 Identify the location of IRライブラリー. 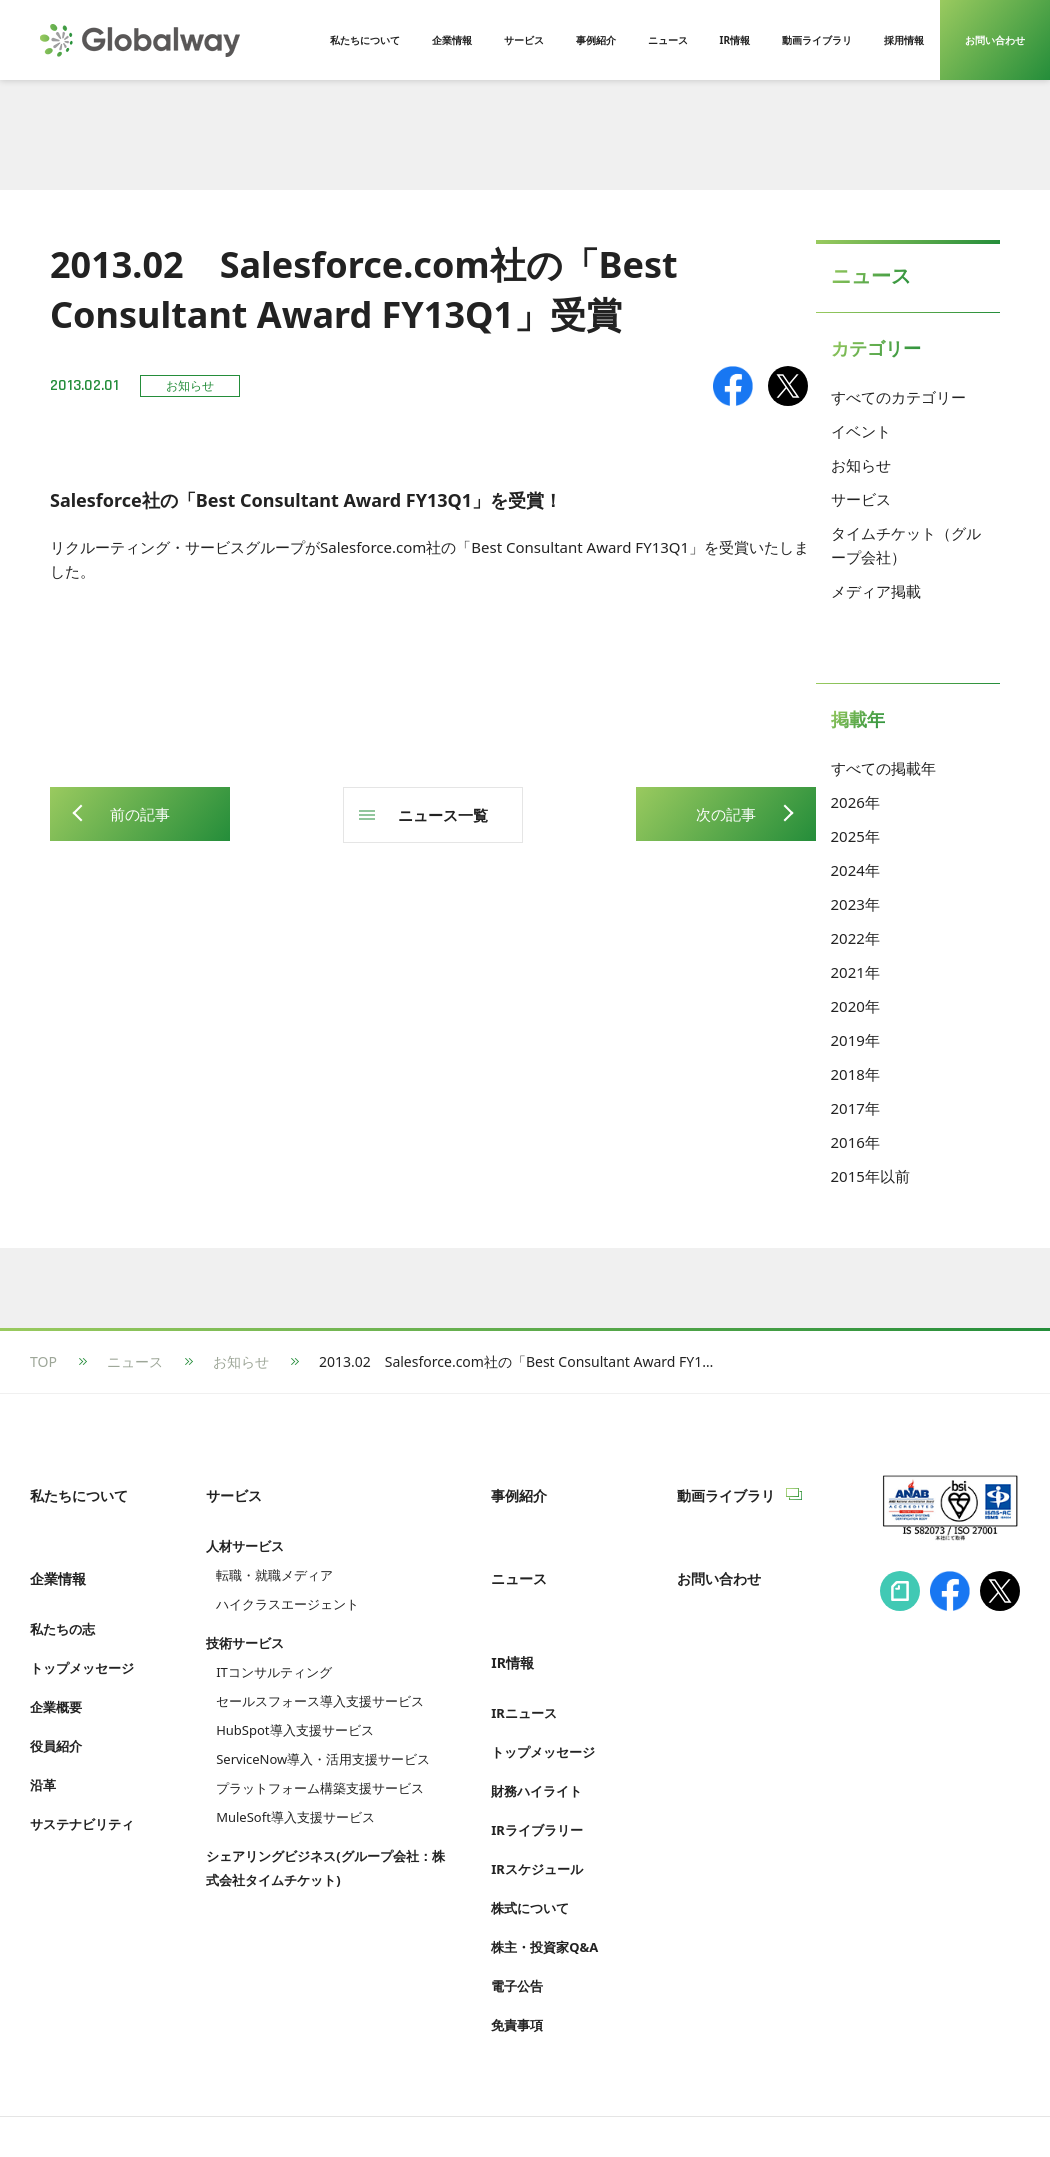
(537, 1766).